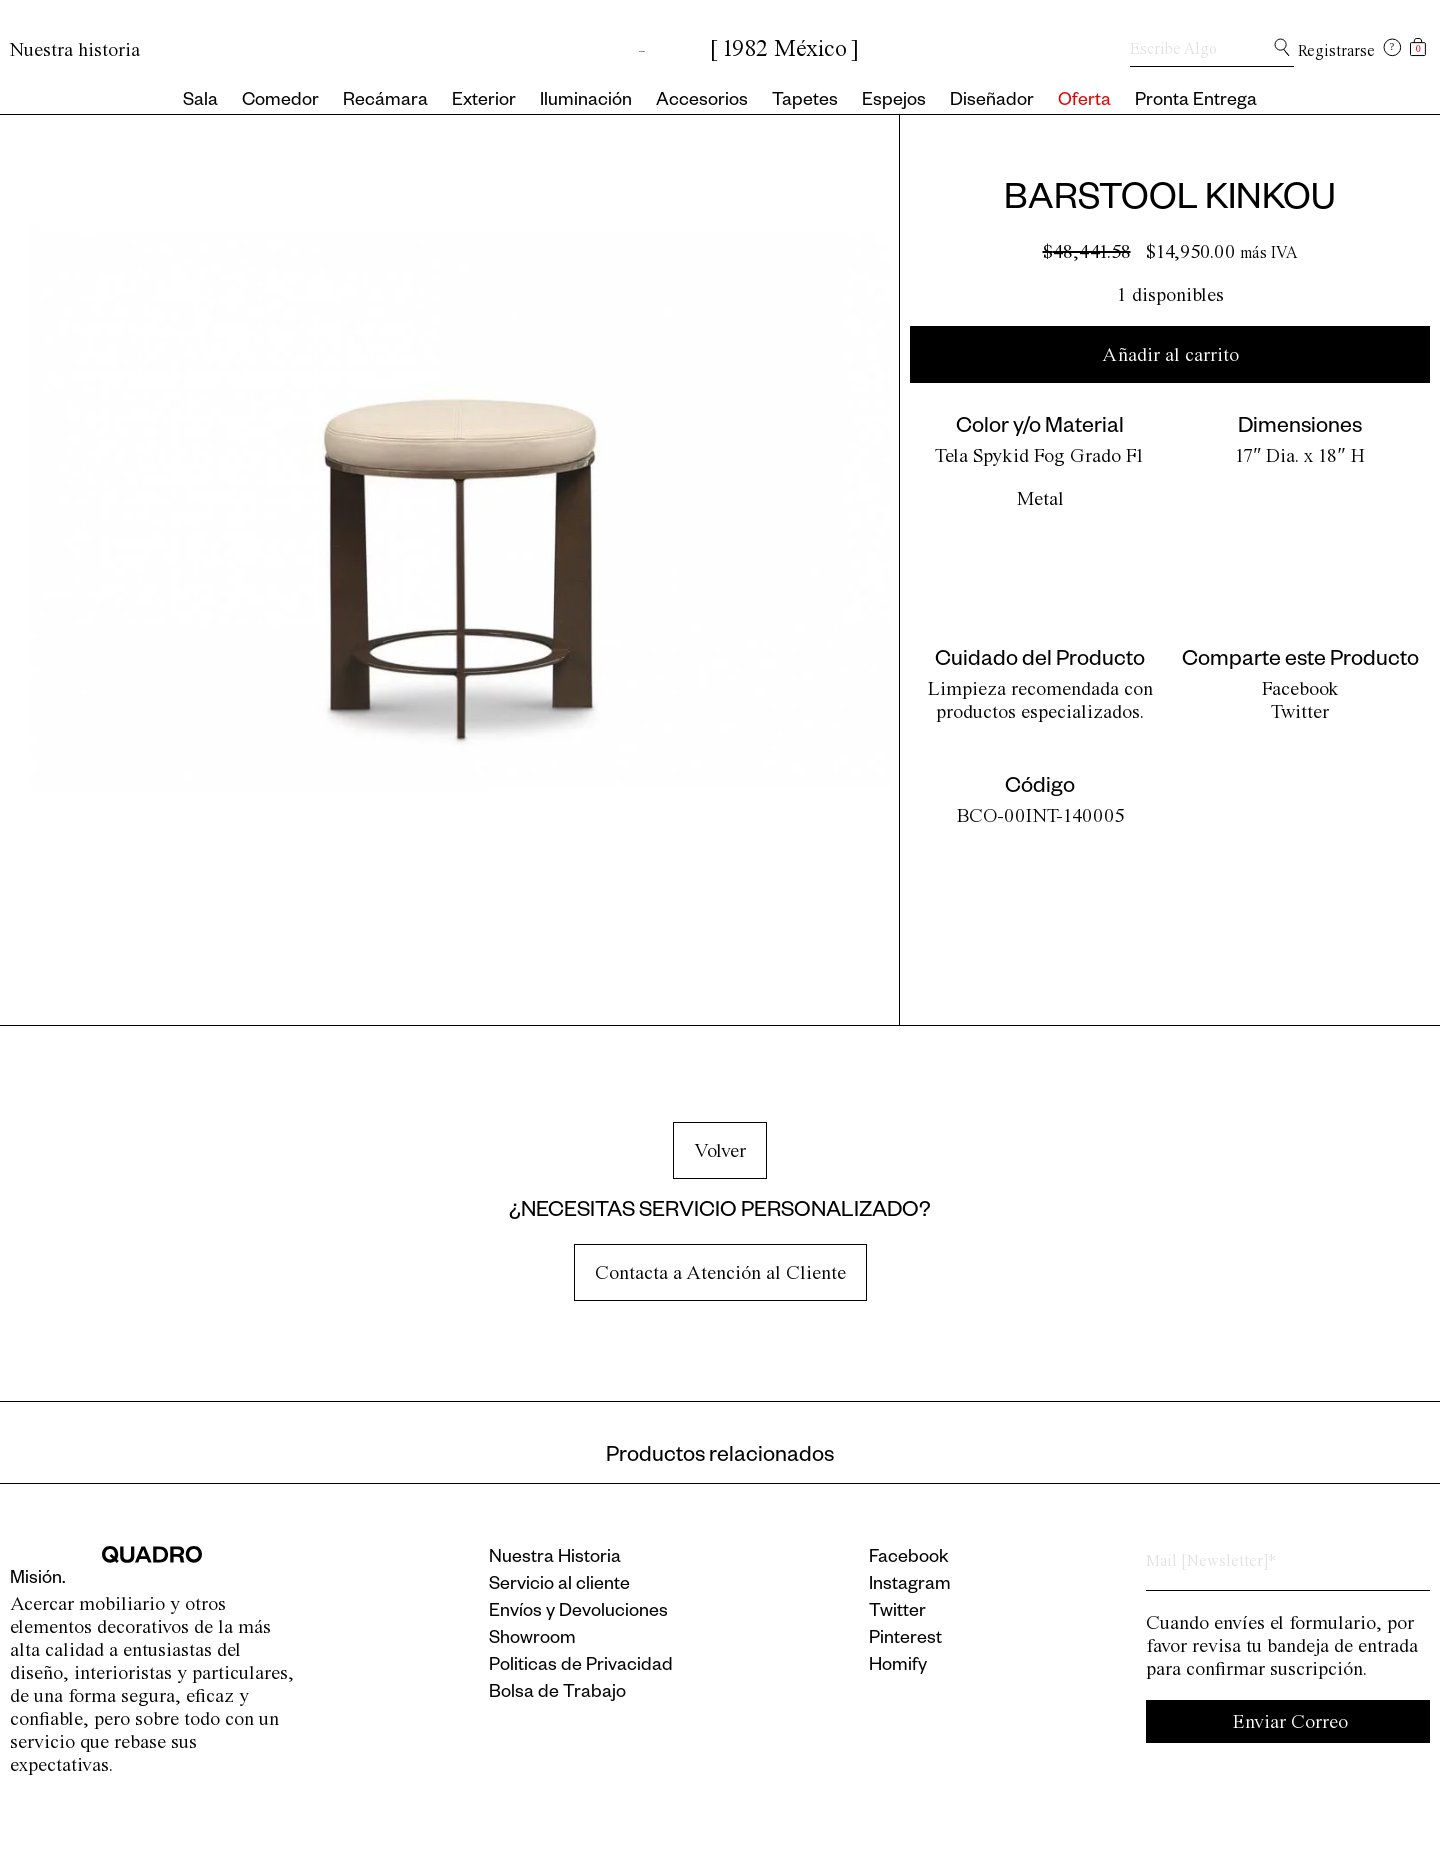 This screenshot has height=1856, width=1440. Describe the element at coordinates (702, 102) in the screenshot. I see `Accesorios` at that location.